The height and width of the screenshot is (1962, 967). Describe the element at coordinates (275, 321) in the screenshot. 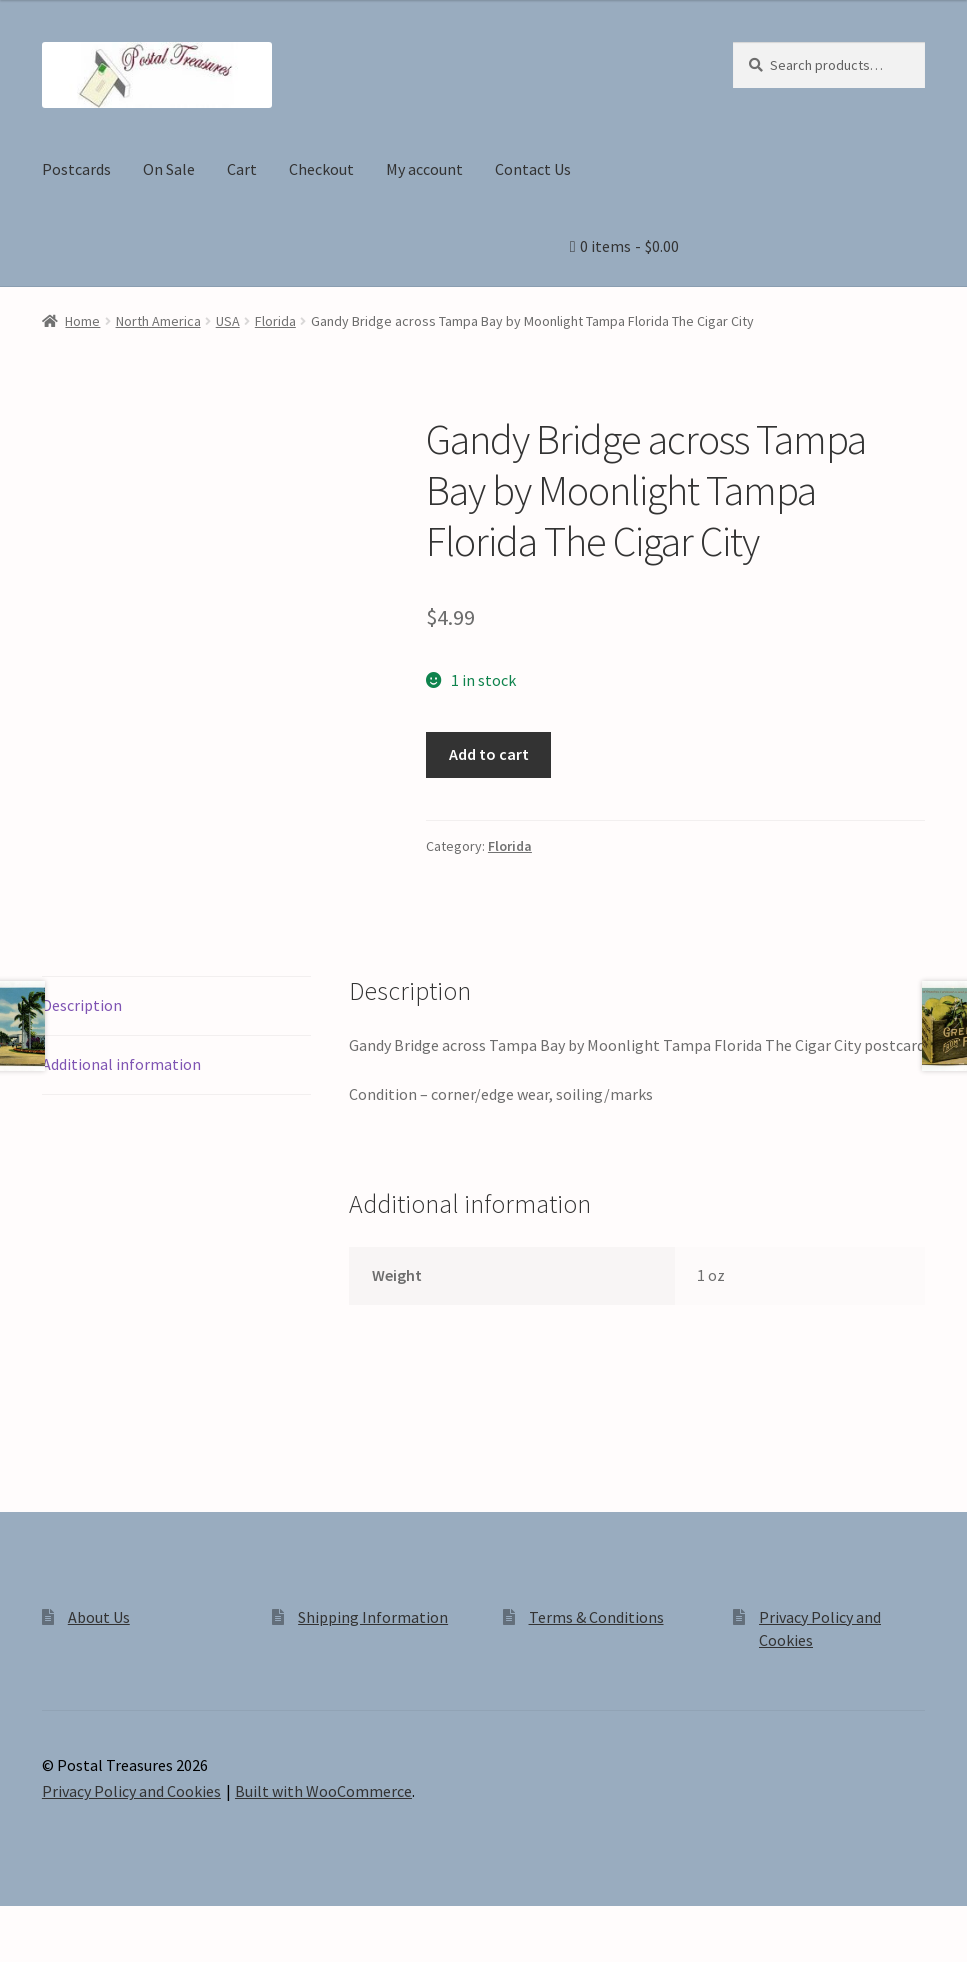

I see `Florida` at that location.